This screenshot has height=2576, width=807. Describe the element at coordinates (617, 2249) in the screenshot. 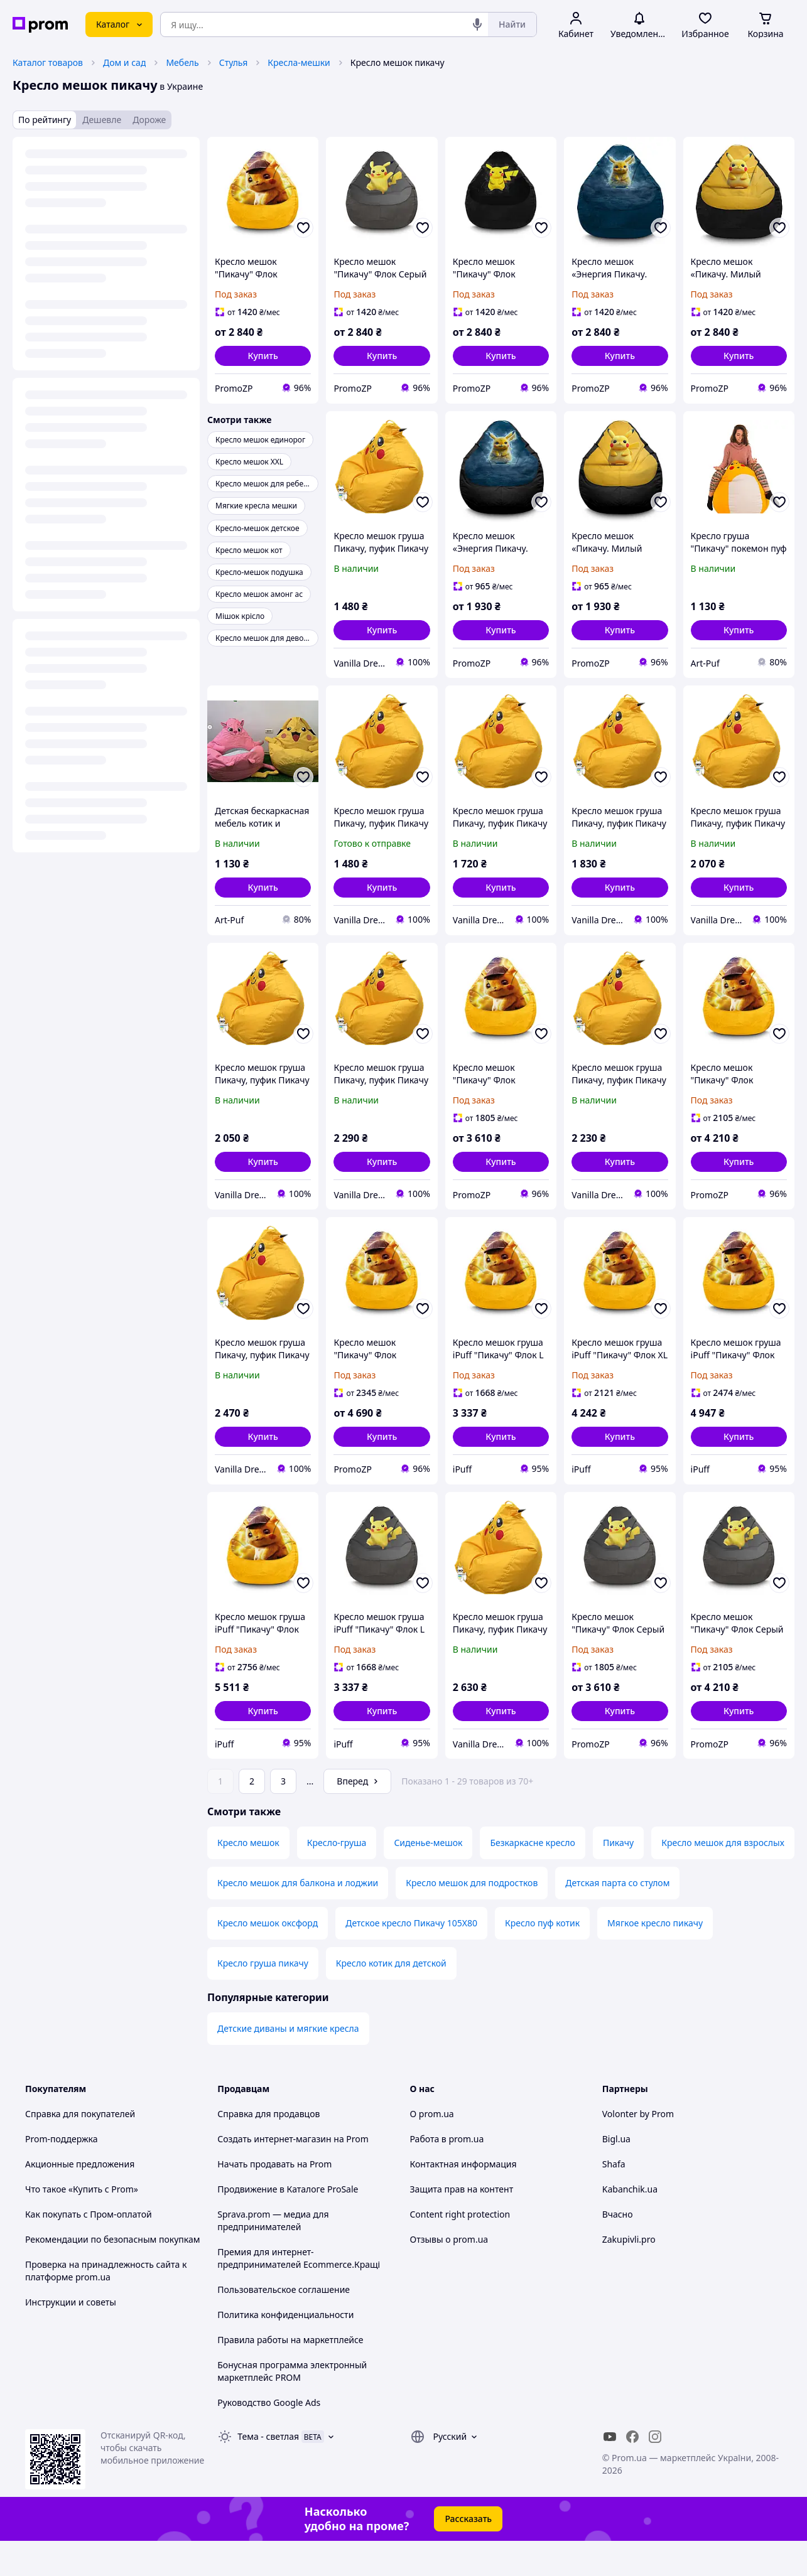

I see `Вчасно` at that location.